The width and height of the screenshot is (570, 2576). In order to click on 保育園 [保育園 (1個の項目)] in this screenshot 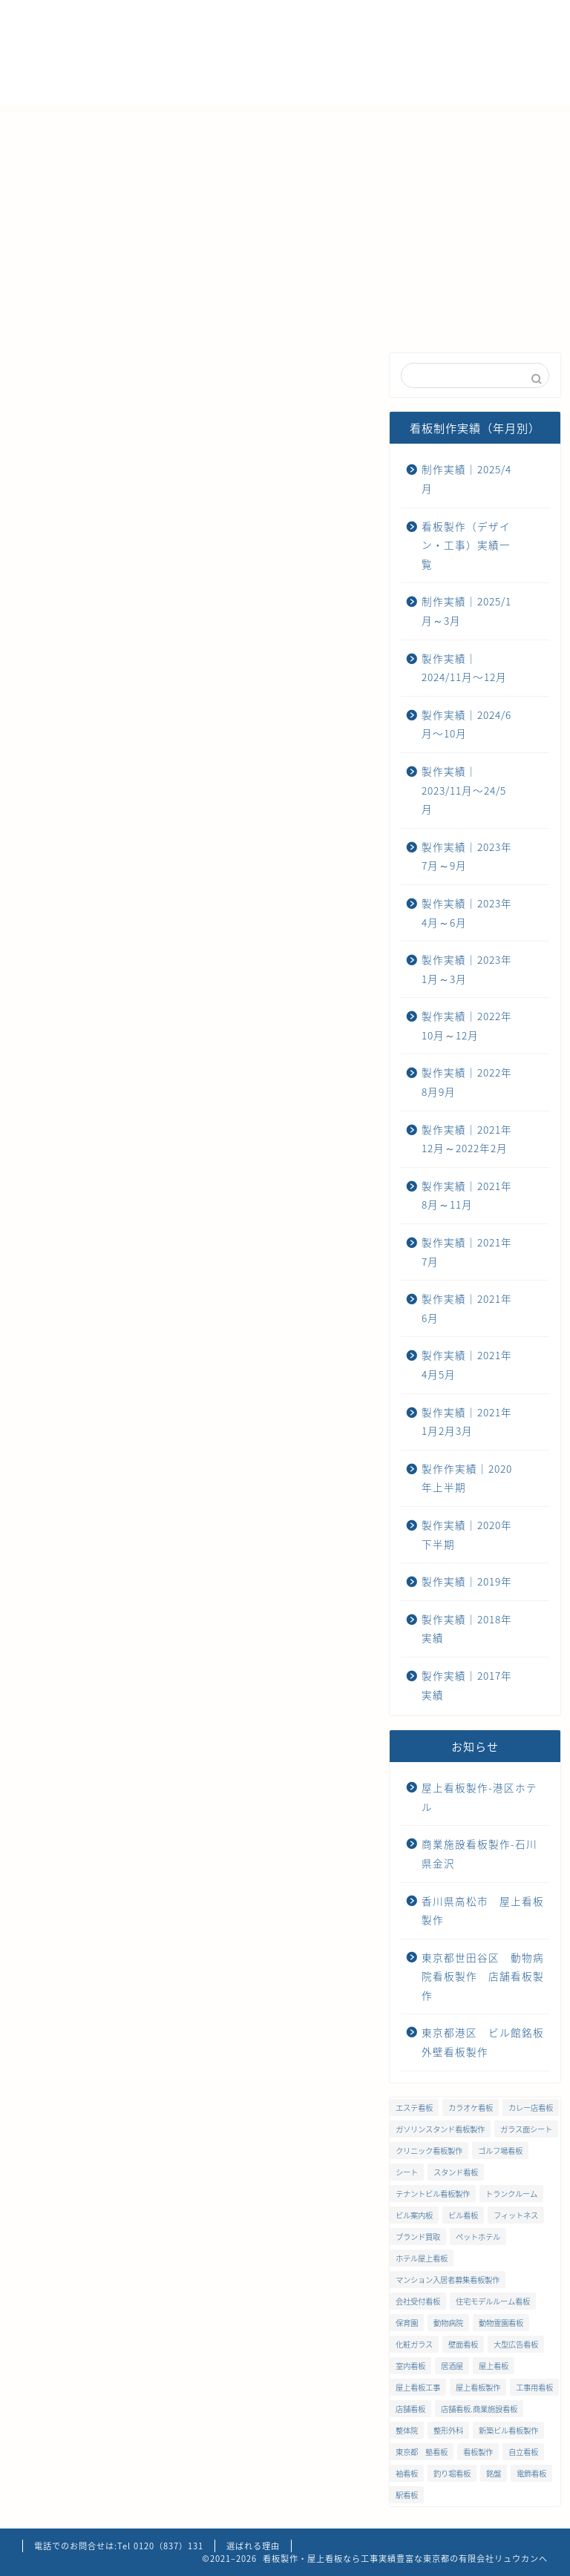, I will do `click(407, 2322)`.